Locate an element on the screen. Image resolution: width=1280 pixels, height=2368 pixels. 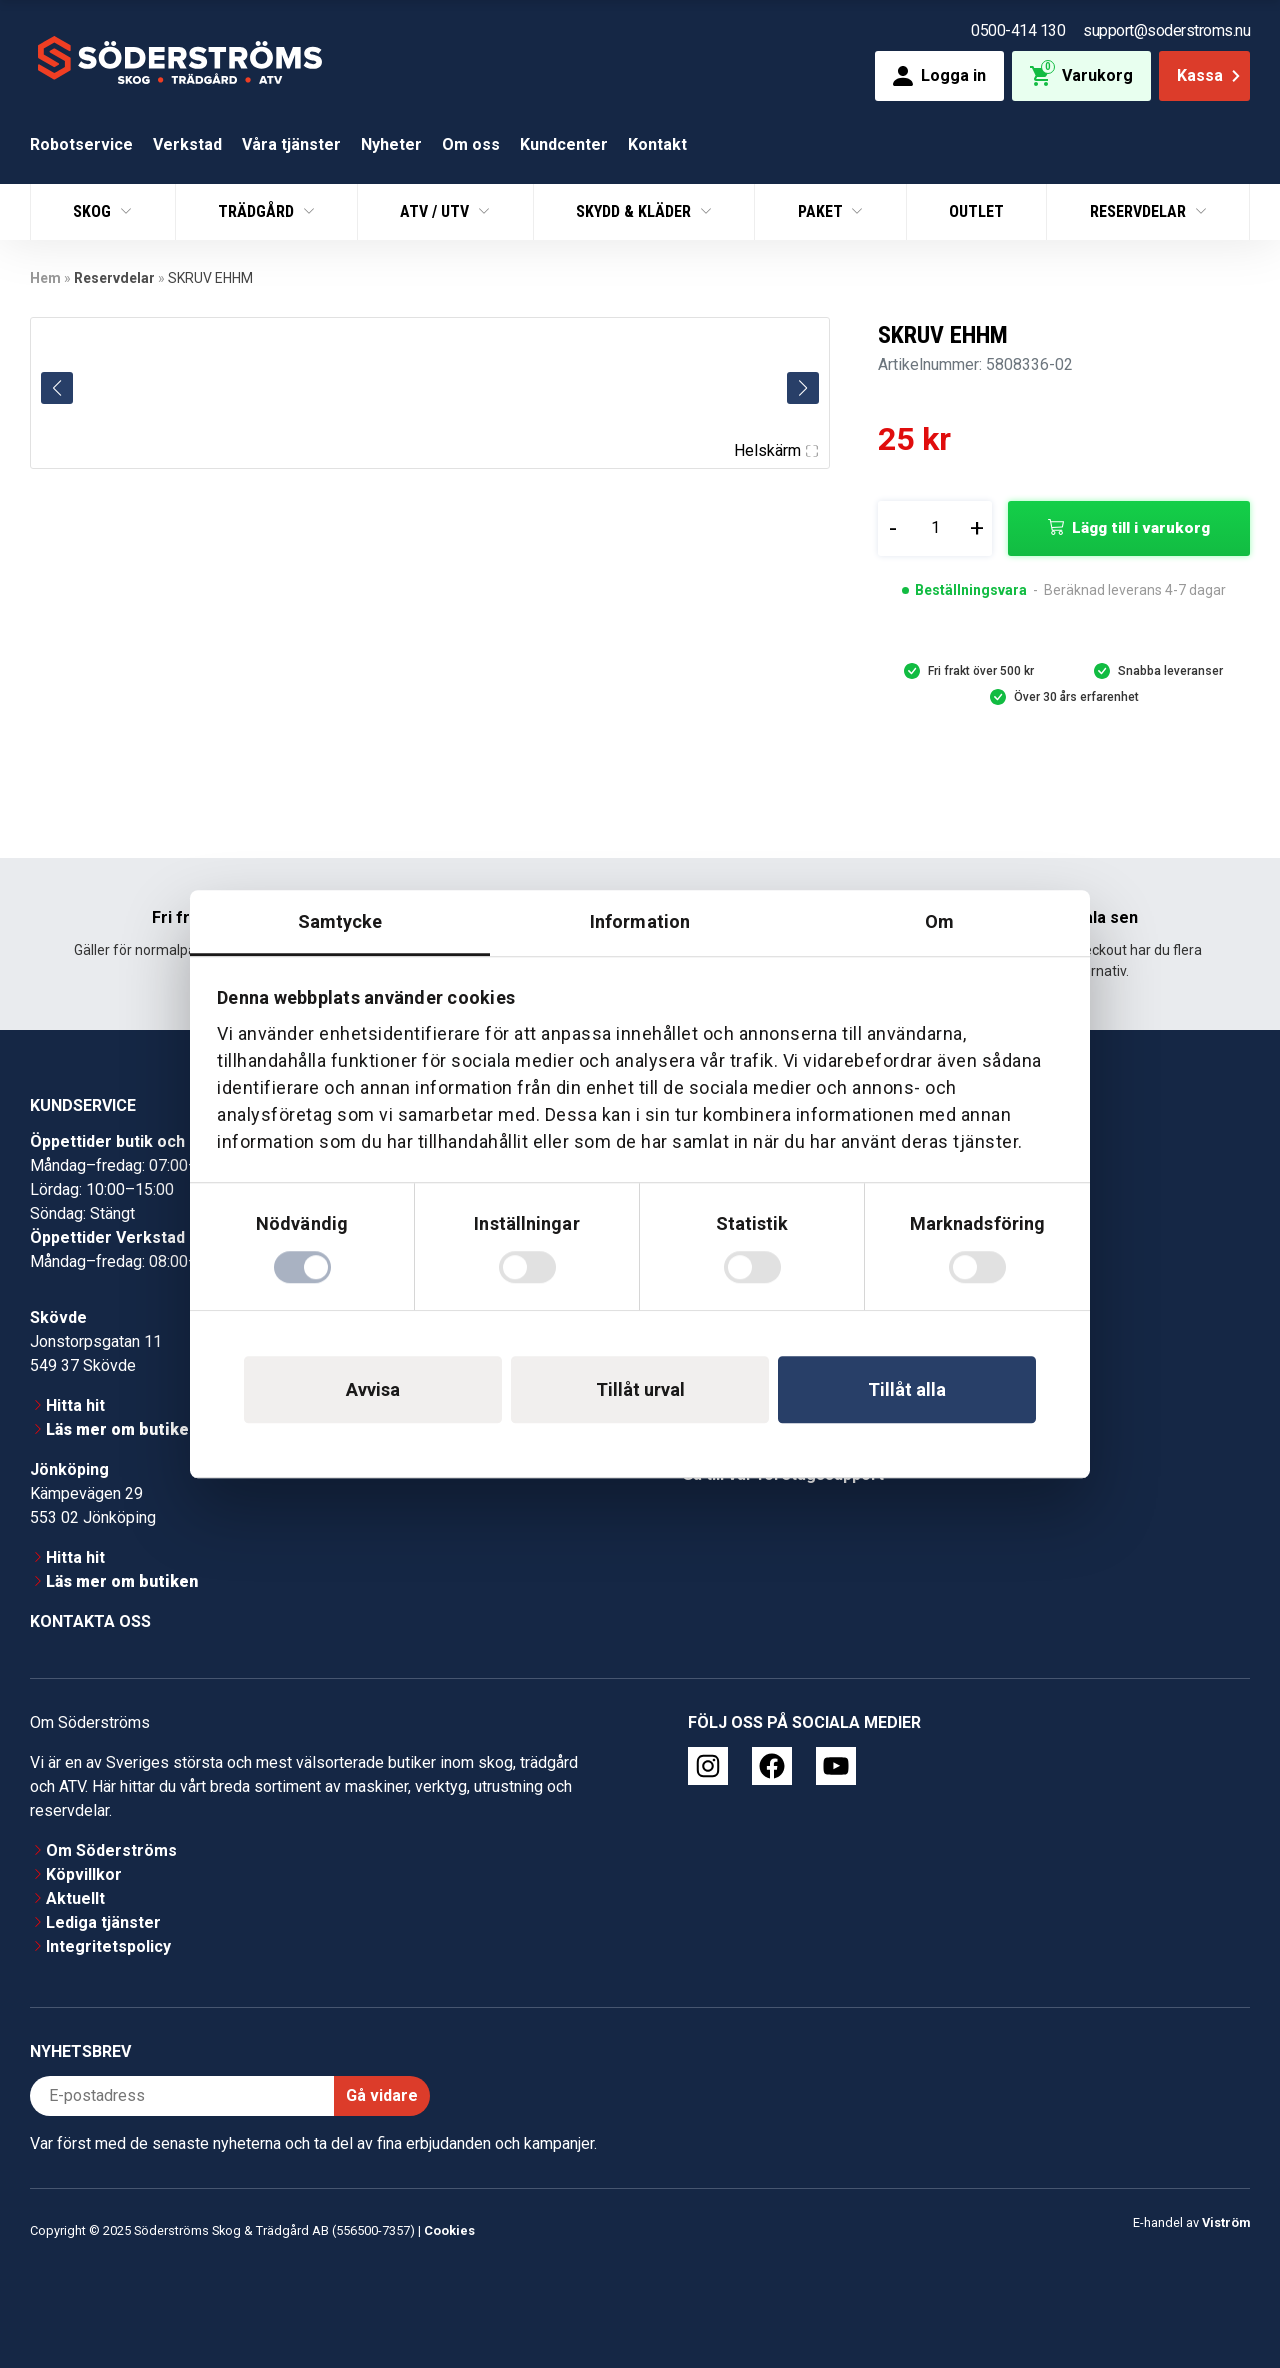
Trädgård is located at coordinates (258, 211).